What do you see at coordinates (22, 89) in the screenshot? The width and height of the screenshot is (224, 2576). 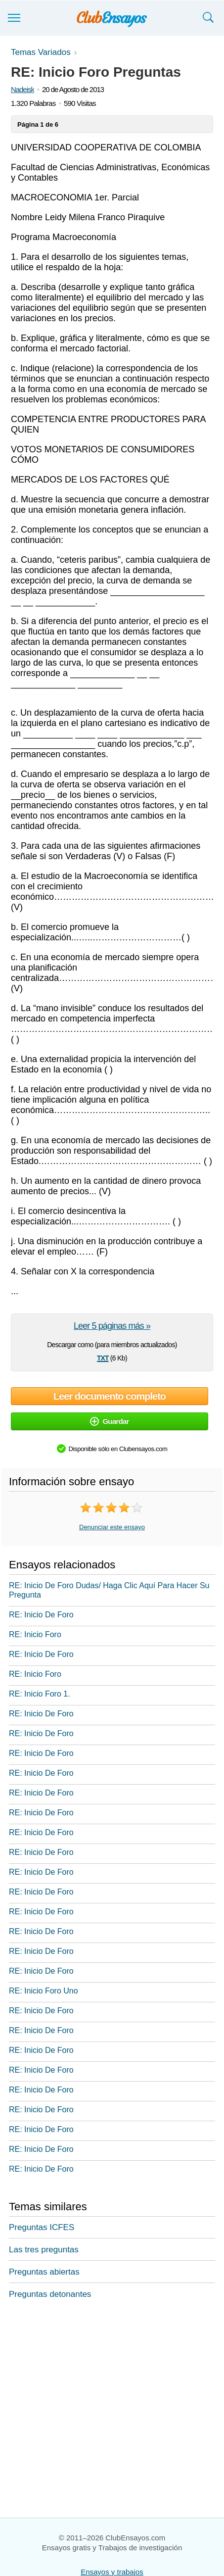 I see `Nadeisk` at bounding box center [22, 89].